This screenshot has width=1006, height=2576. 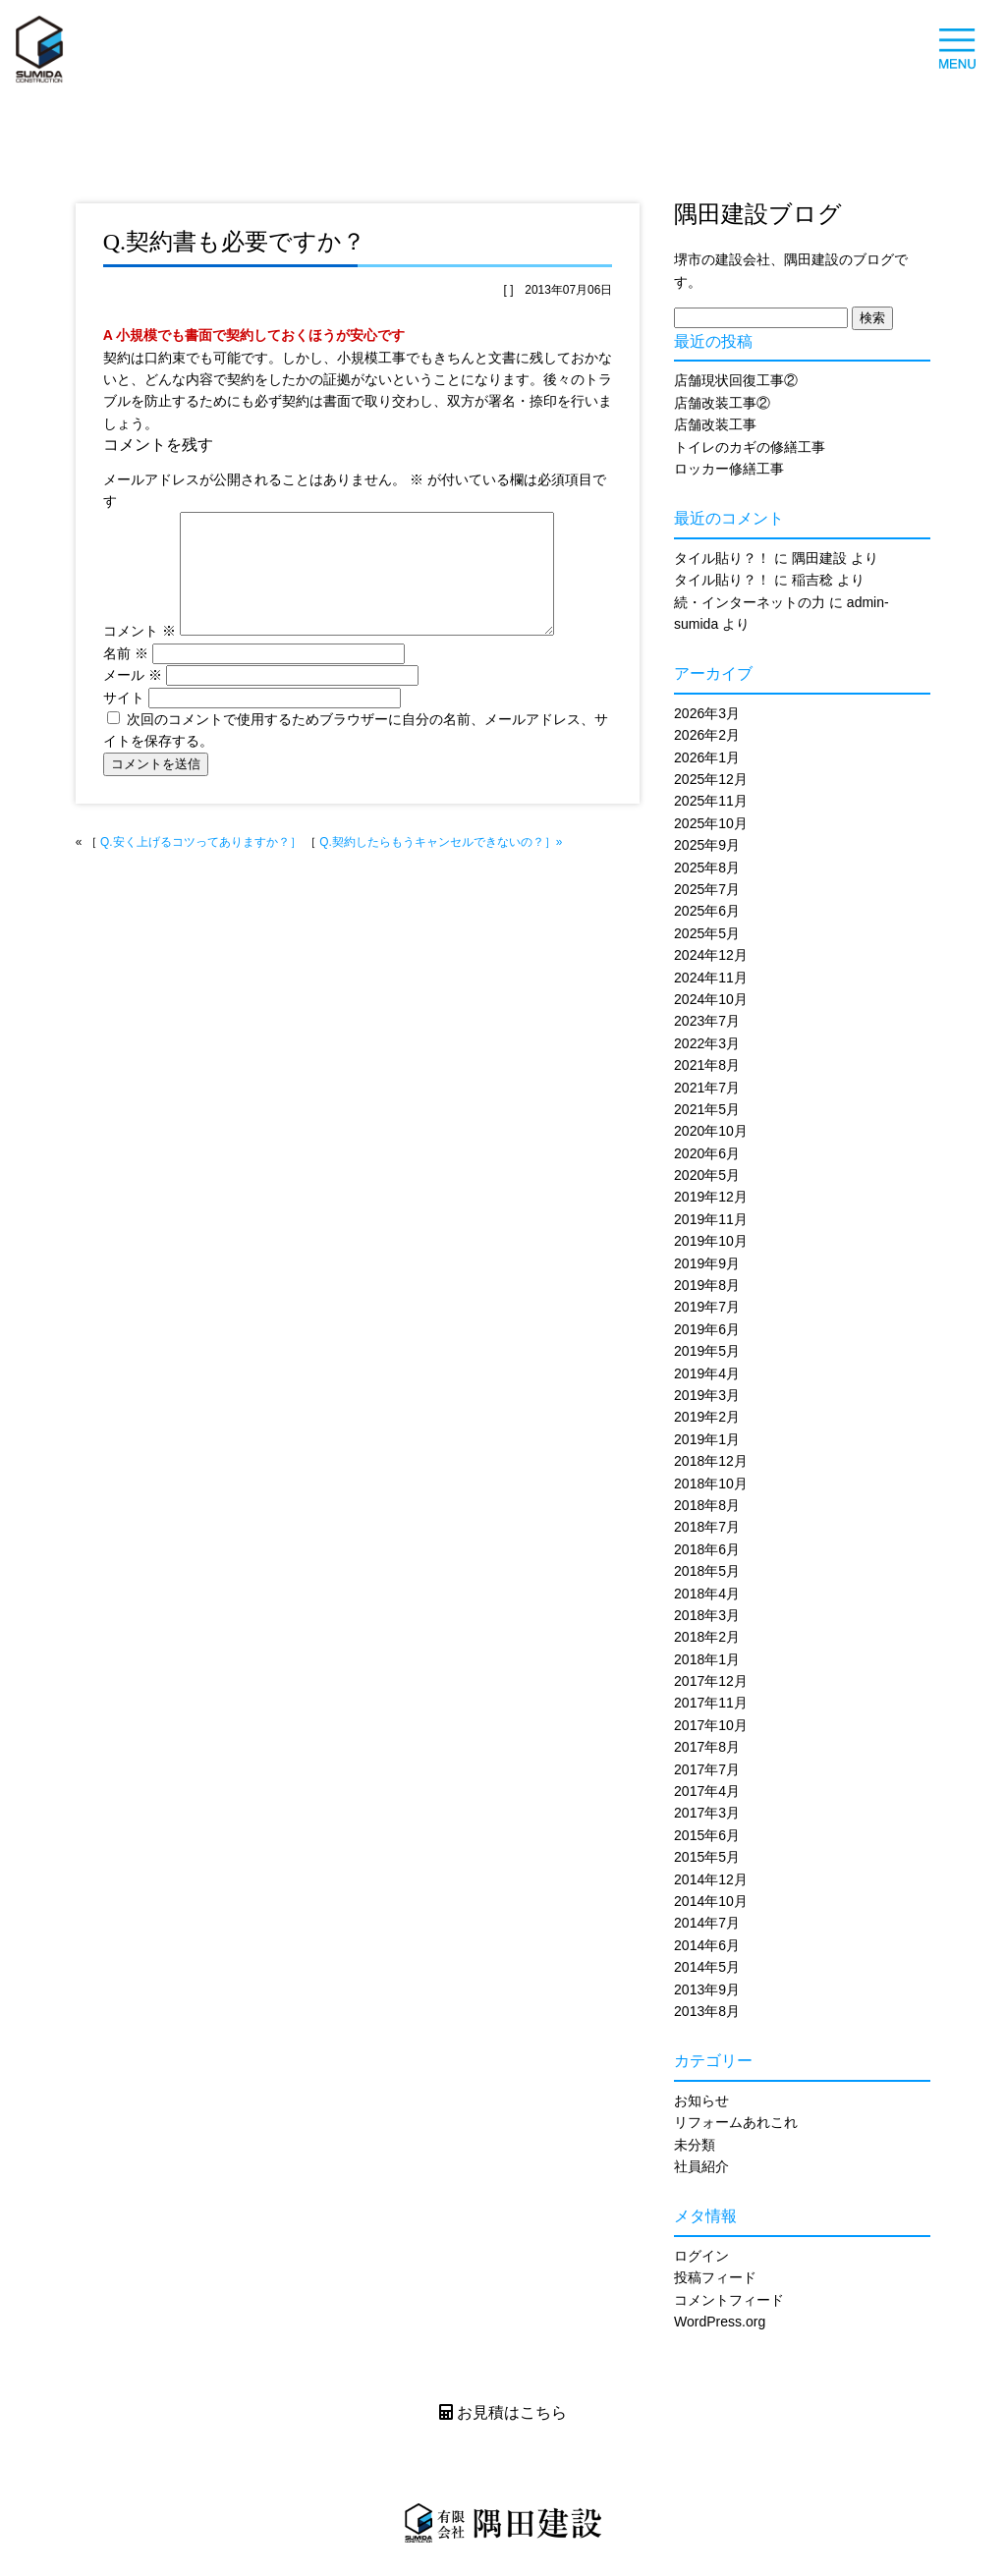 What do you see at coordinates (707, 1351) in the screenshot?
I see `2019年5月` at bounding box center [707, 1351].